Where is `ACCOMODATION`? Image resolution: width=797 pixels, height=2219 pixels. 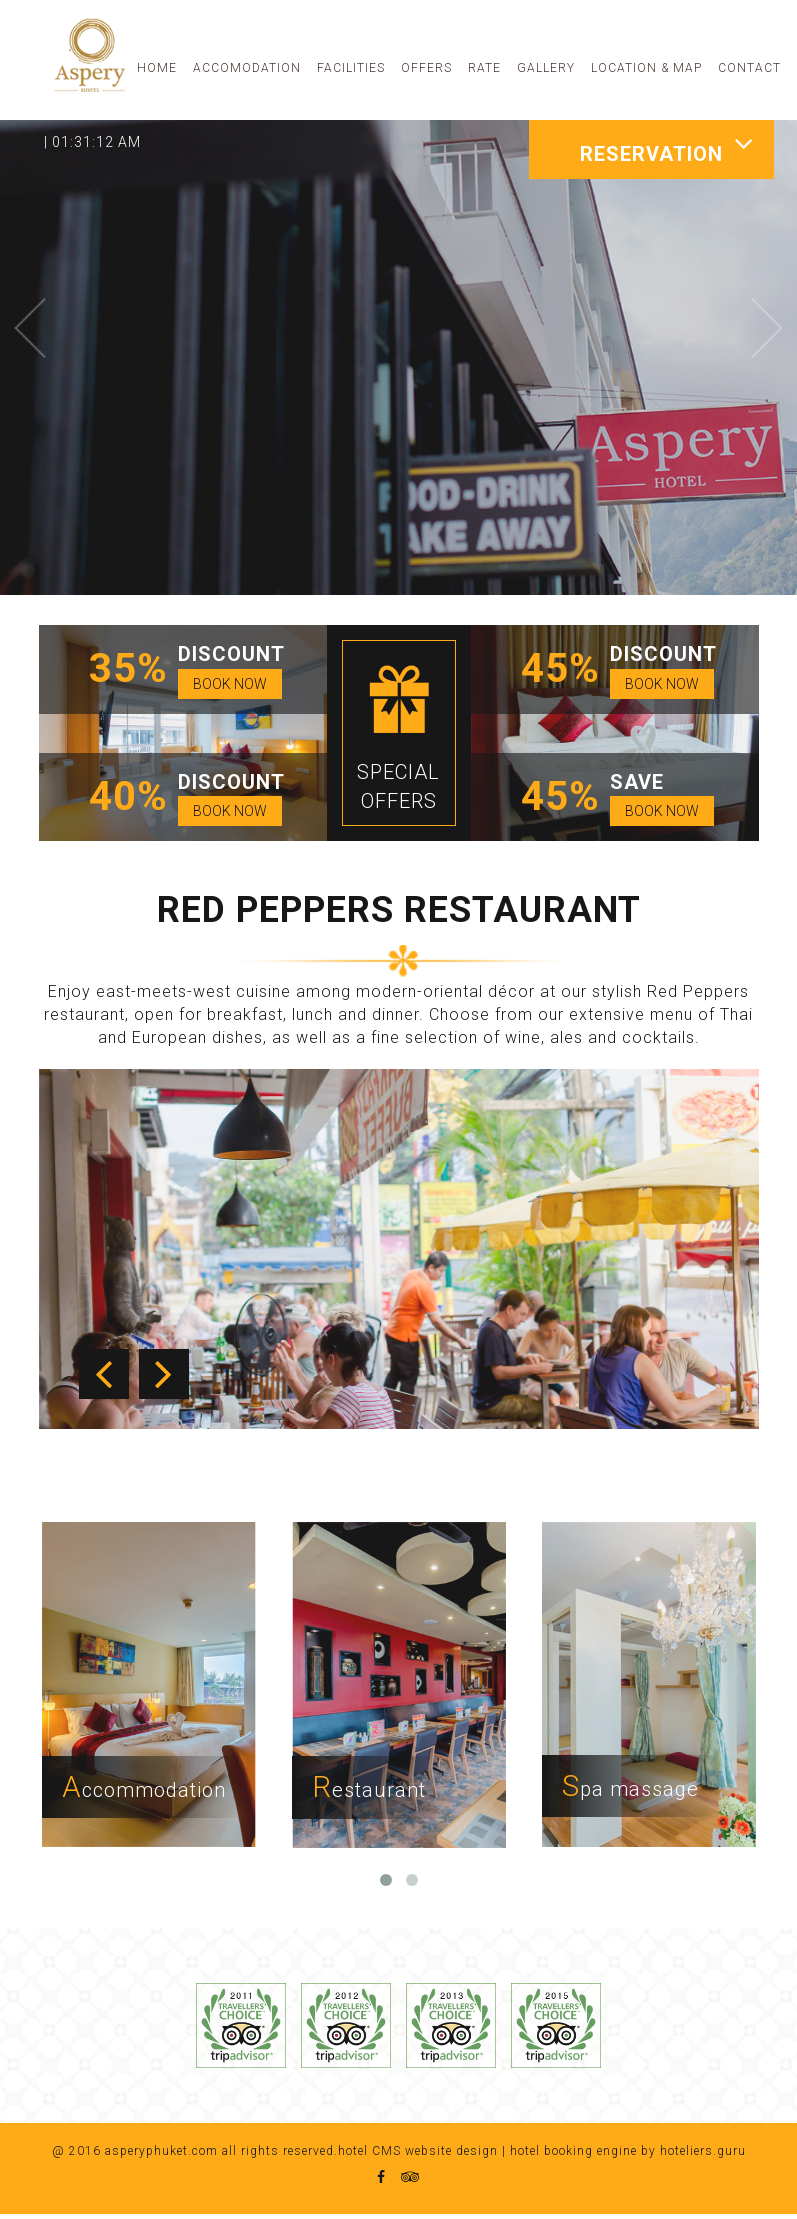 ACCOMODATION is located at coordinates (247, 68).